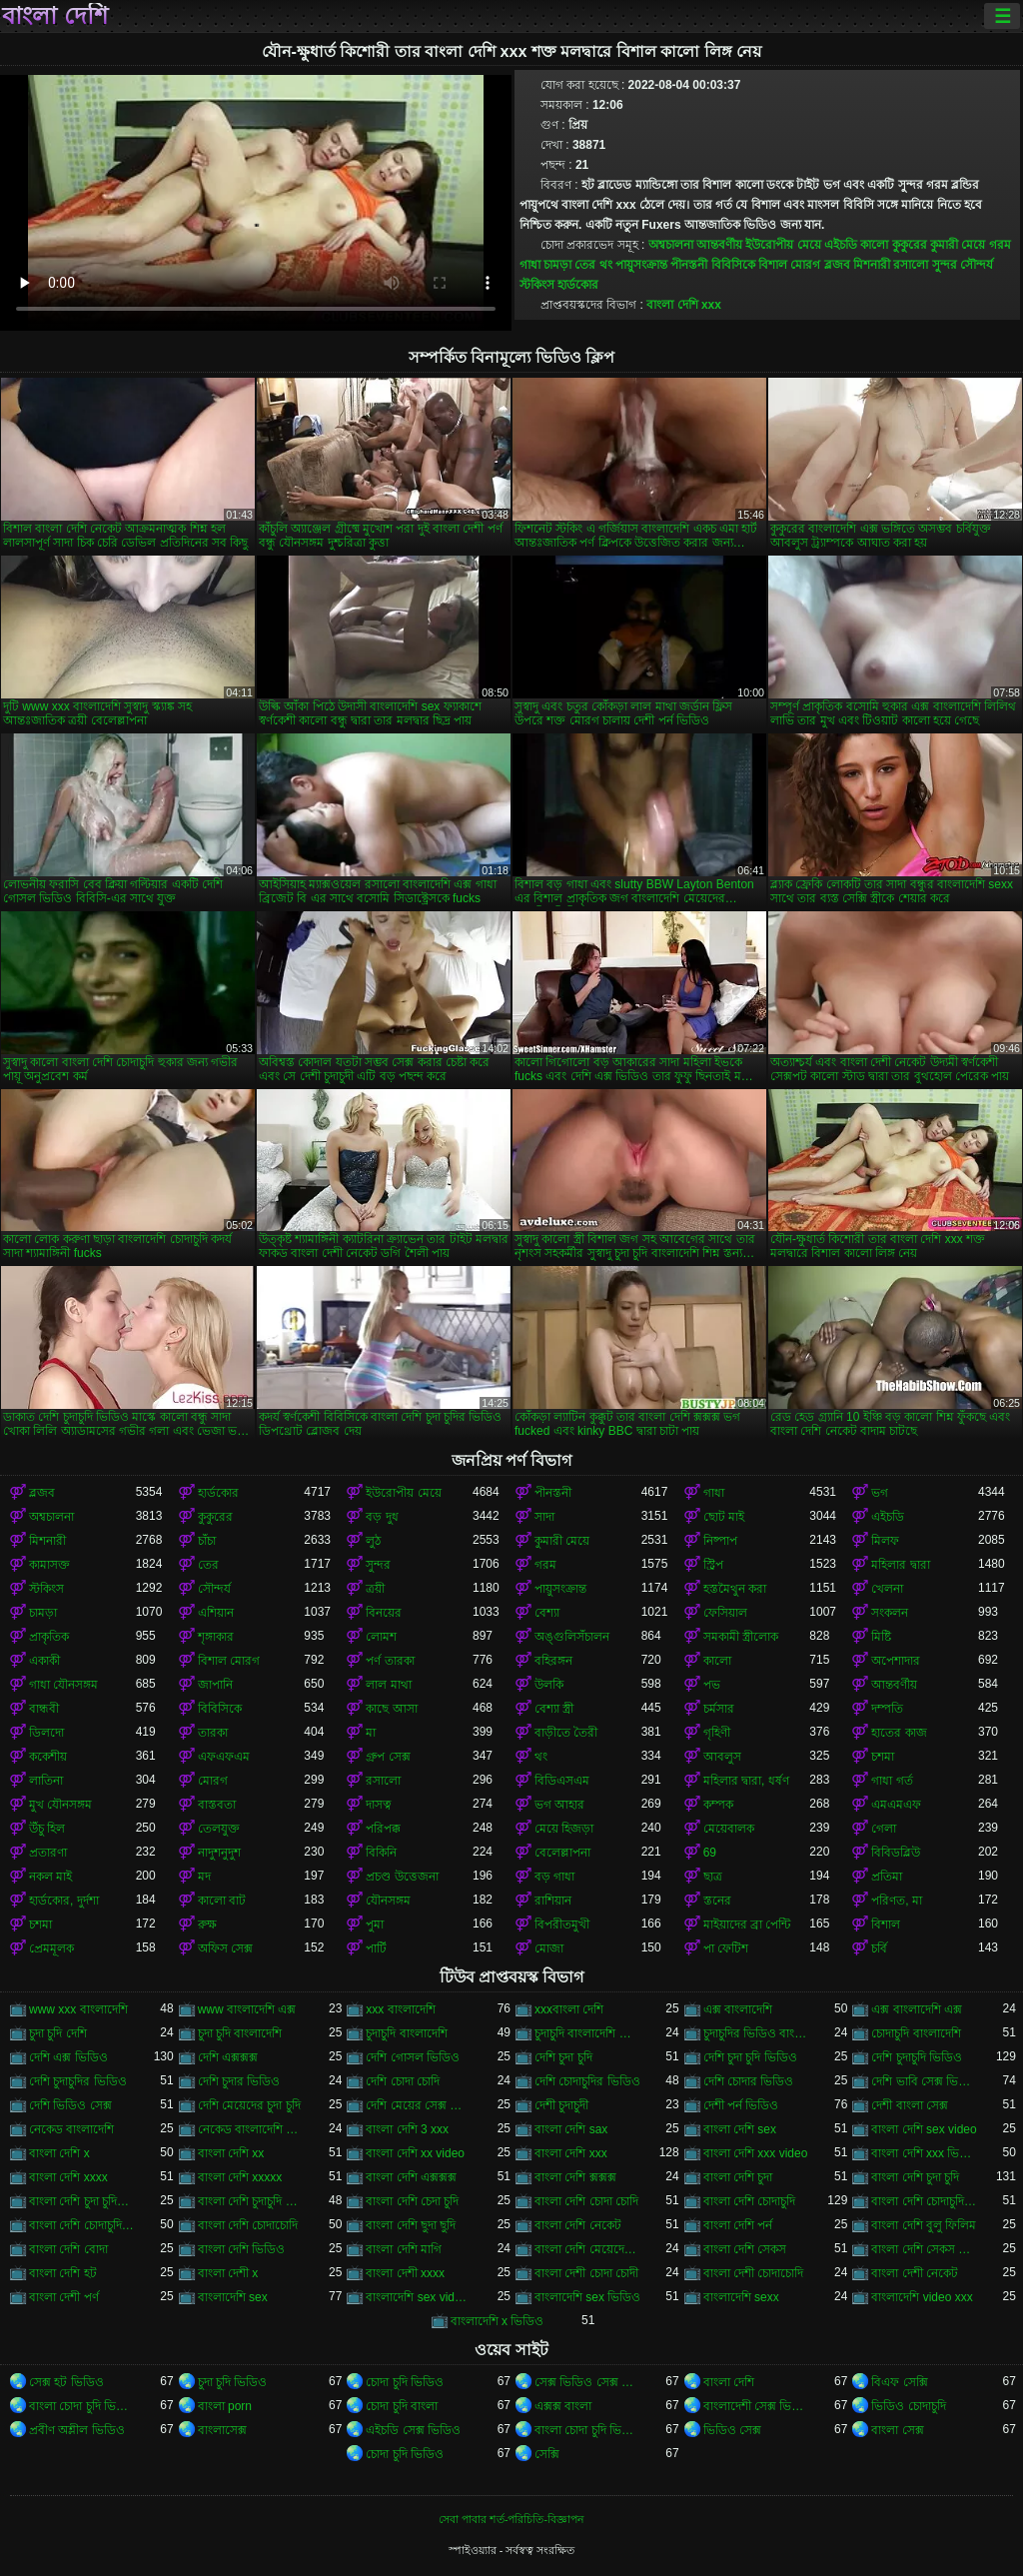 The width and height of the screenshot is (1023, 2576). I want to click on চোদাচুদি বাংলাদেশি, so click(915, 2033).